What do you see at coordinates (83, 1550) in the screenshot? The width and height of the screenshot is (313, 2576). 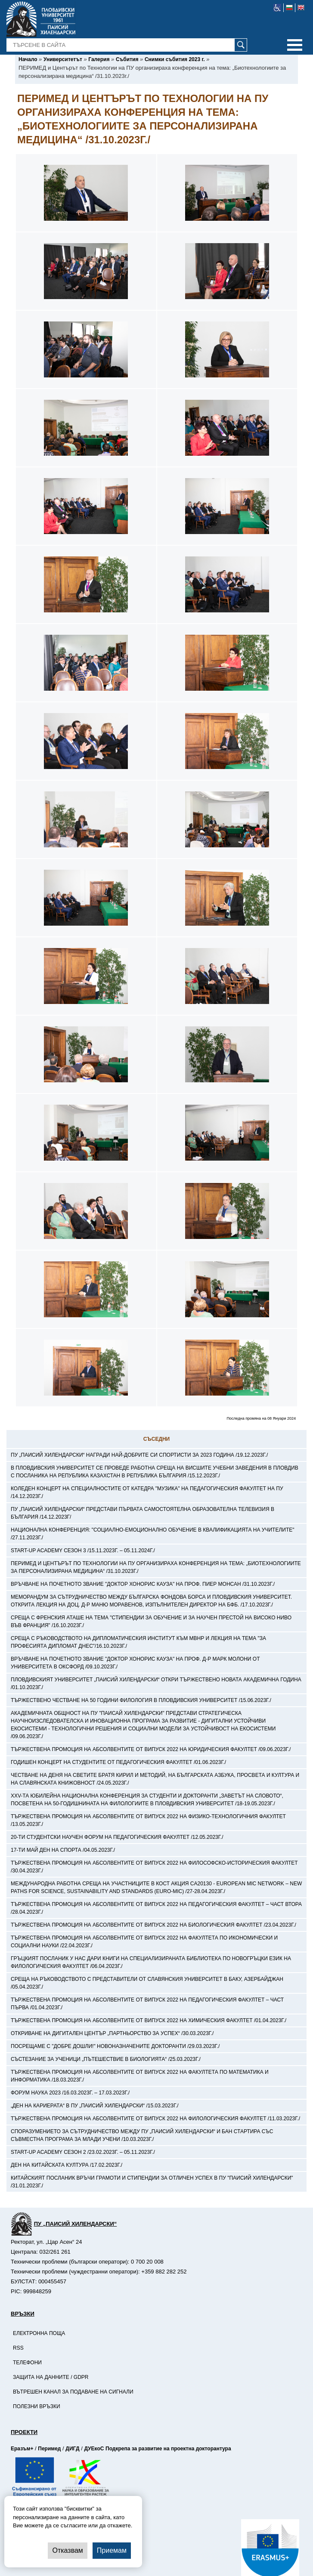 I see `Start-up Academy Сезон 3 /15.11.2023г. – 05.11.2024г./ [-Start-up Academy Сезон 3 /15.11.2023г. – 05.11.2024г./]` at bounding box center [83, 1550].